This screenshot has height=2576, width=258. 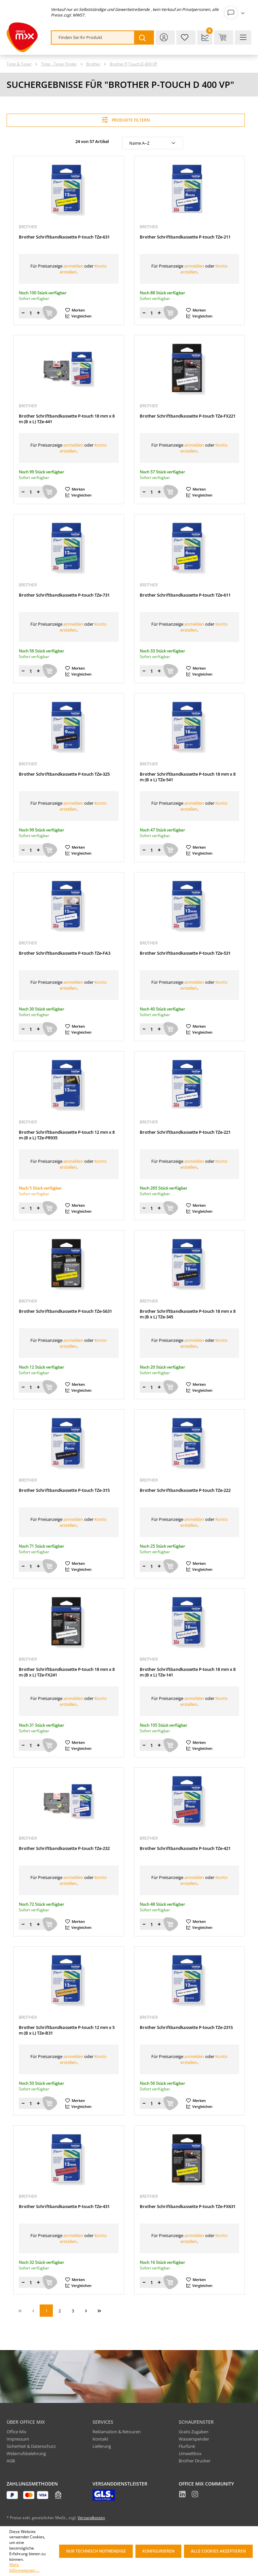 I want to click on Brother Schriftbandkassette P-touch 12 mm x 5 m (B x L) TZe-B31, so click(x=67, y=2030).